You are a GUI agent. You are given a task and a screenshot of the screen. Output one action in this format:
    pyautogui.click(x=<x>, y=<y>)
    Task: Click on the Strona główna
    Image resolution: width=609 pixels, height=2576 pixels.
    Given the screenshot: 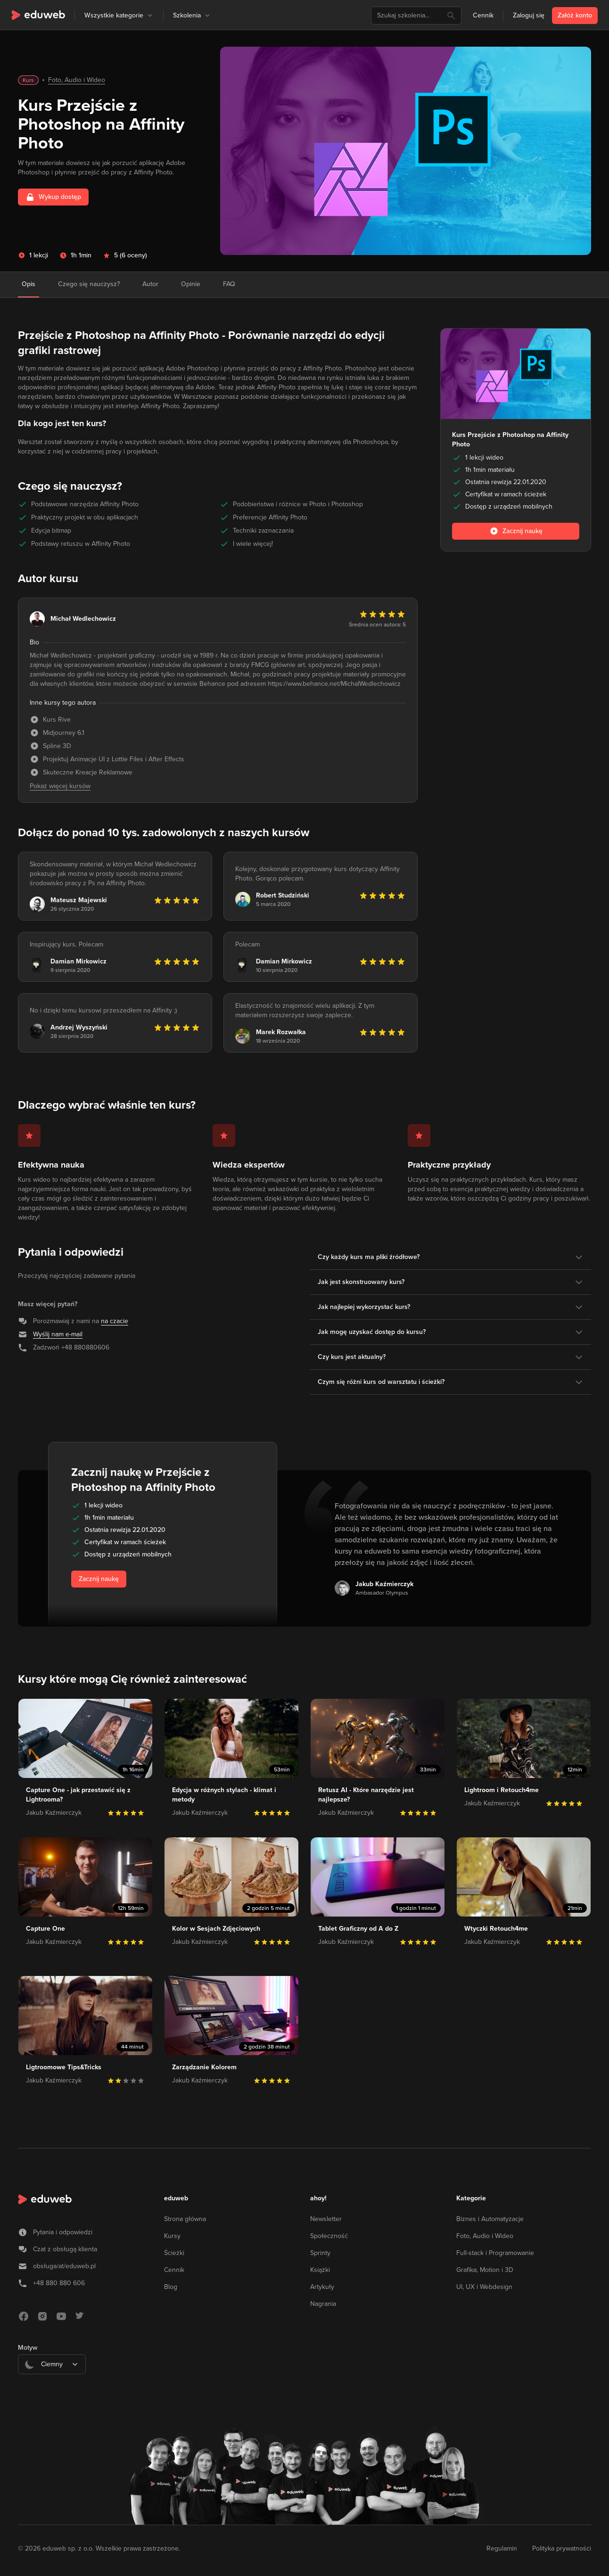 What is the action you would take?
    pyautogui.click(x=185, y=2219)
    